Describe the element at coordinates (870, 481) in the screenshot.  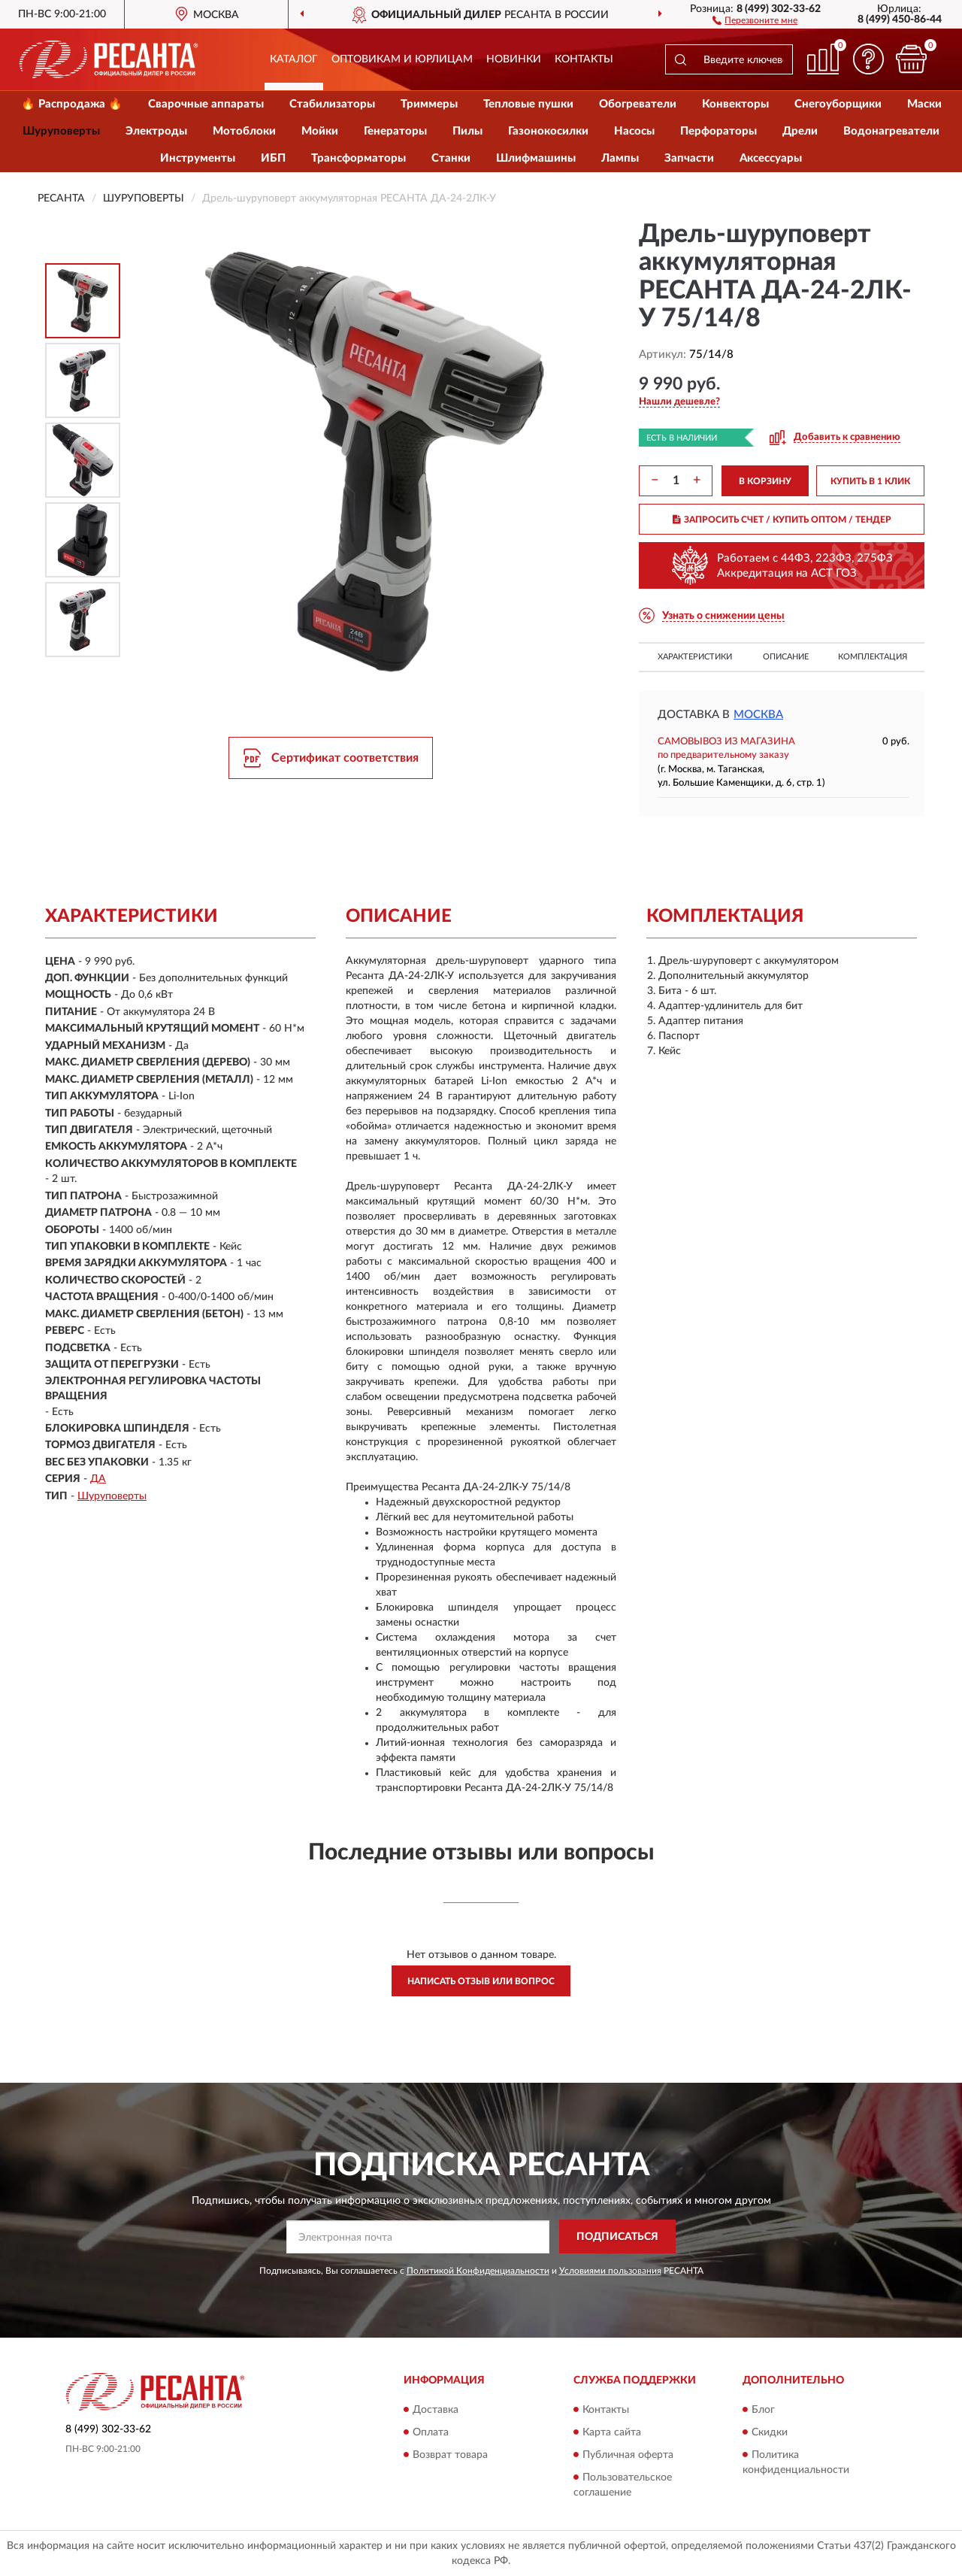
I see `КУПИТЬ В 1 КЛИК` at that location.